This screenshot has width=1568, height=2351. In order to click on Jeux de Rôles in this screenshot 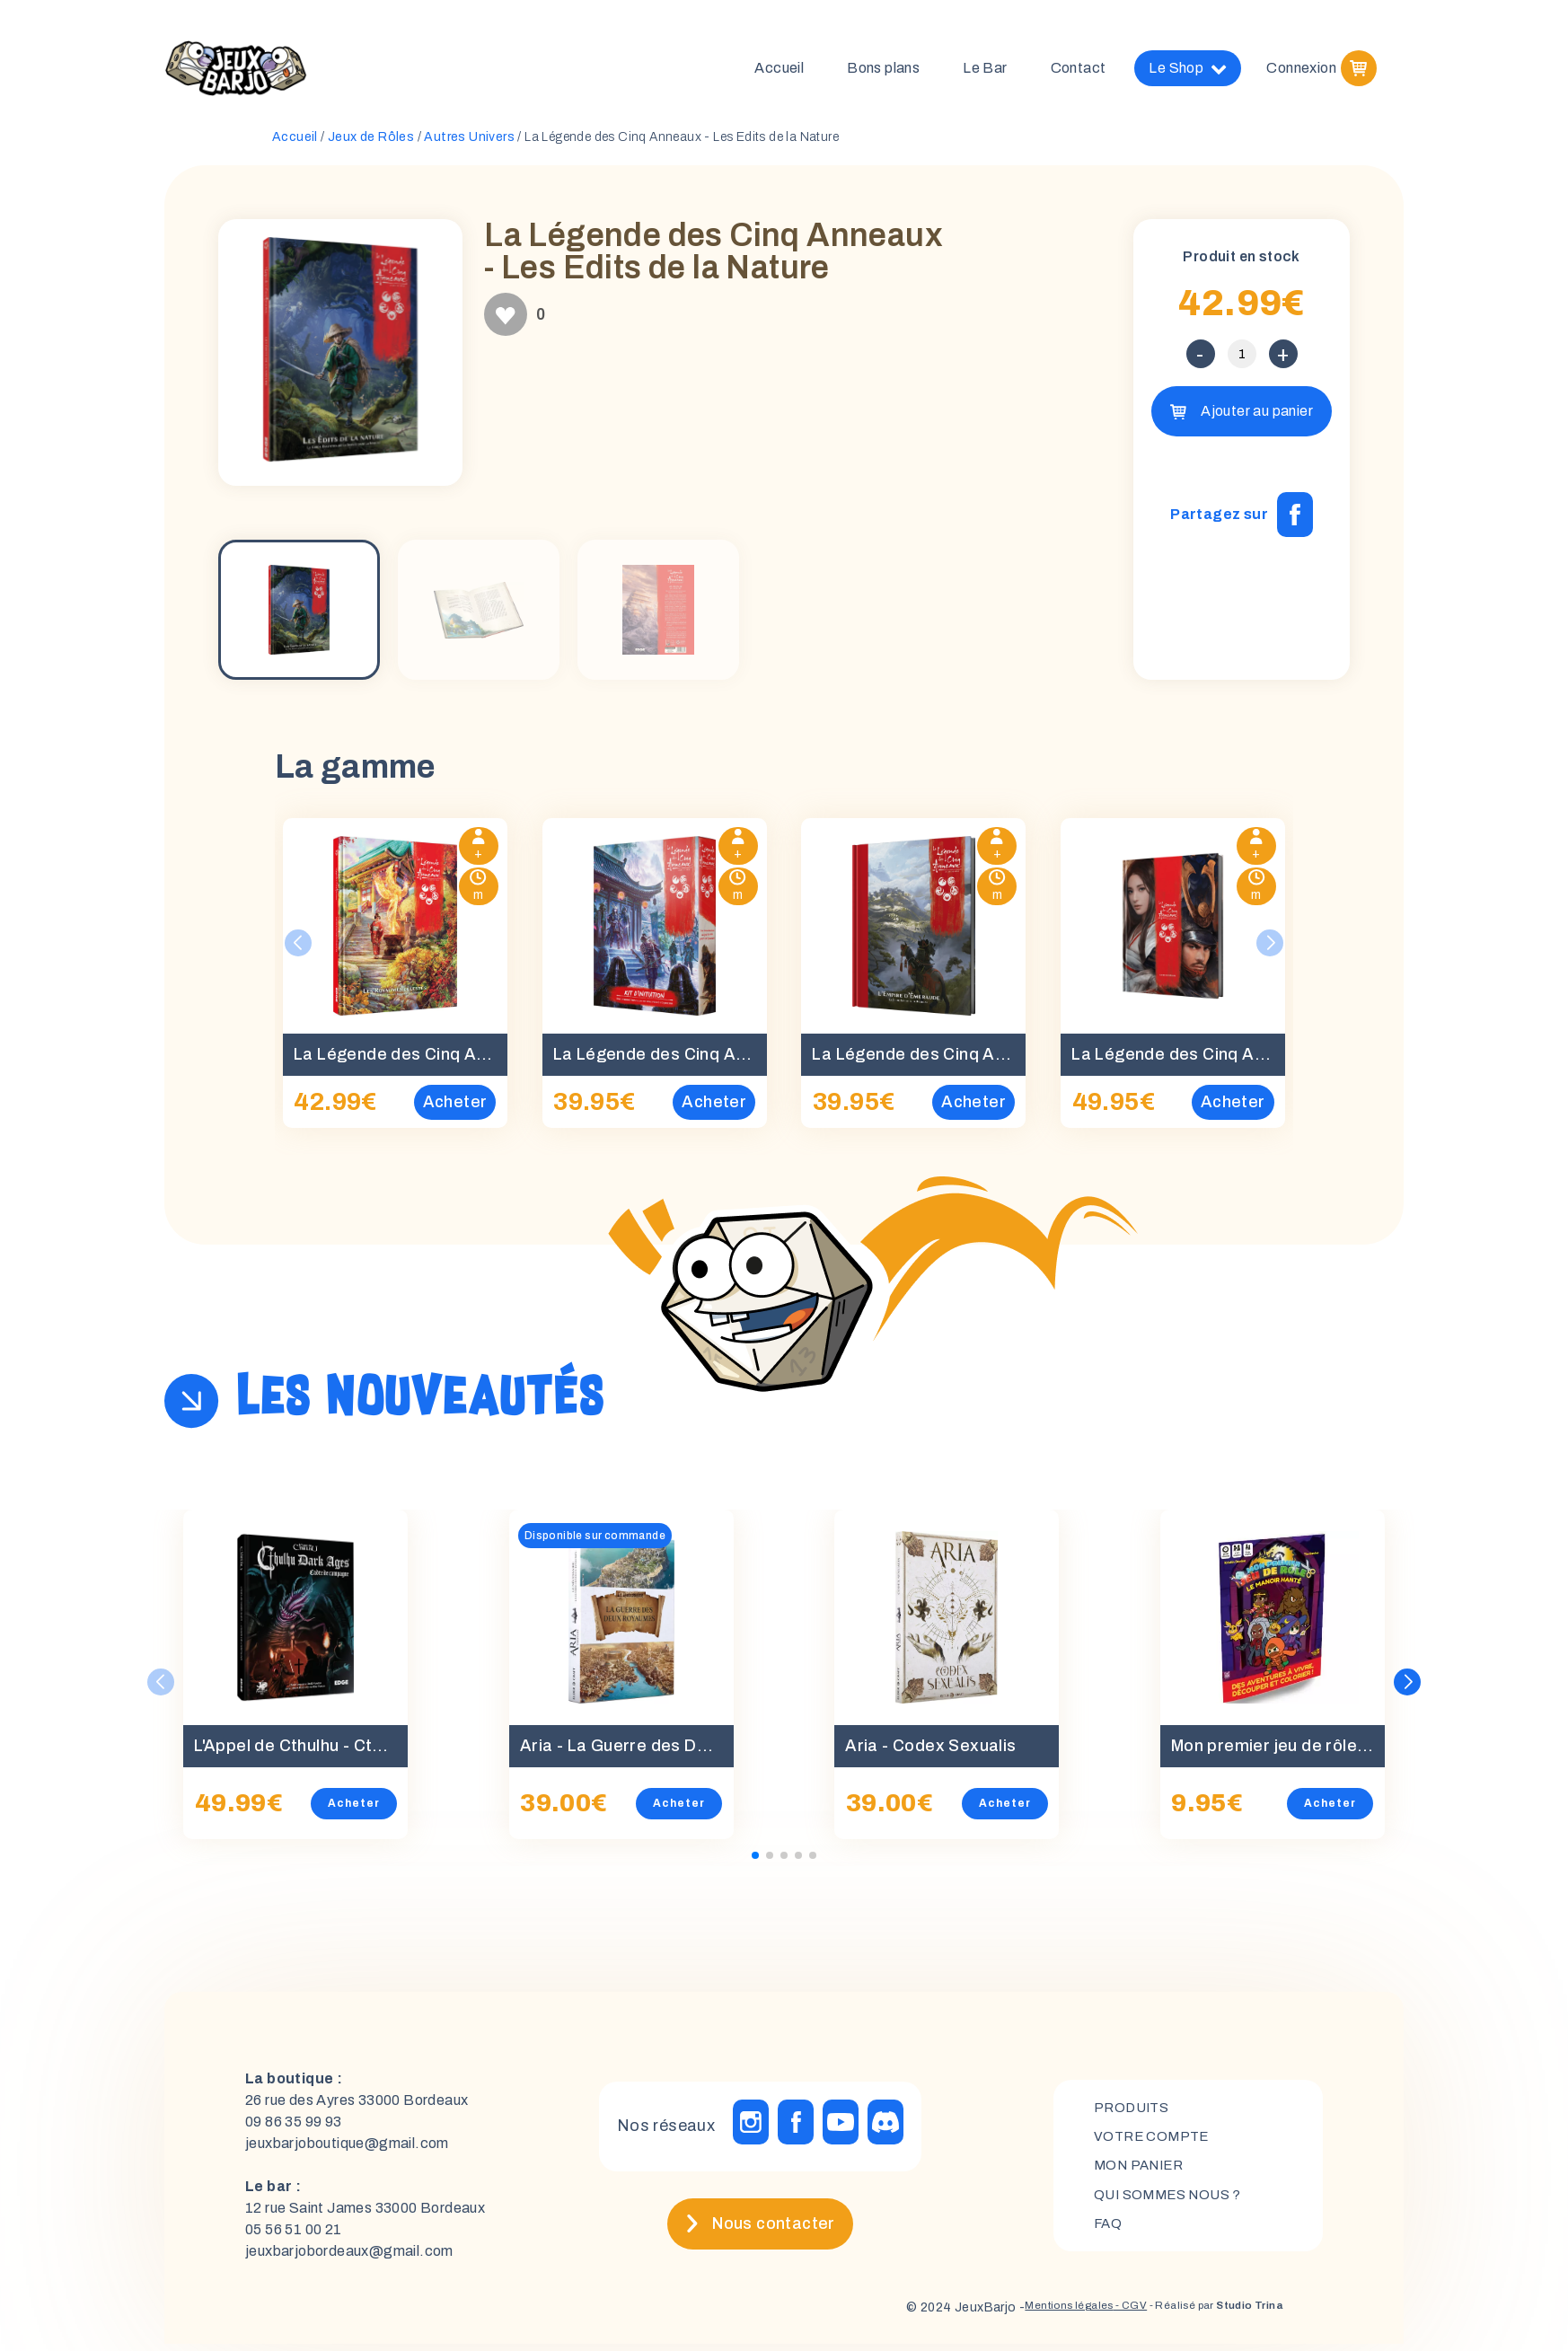, I will do `click(371, 144)`.